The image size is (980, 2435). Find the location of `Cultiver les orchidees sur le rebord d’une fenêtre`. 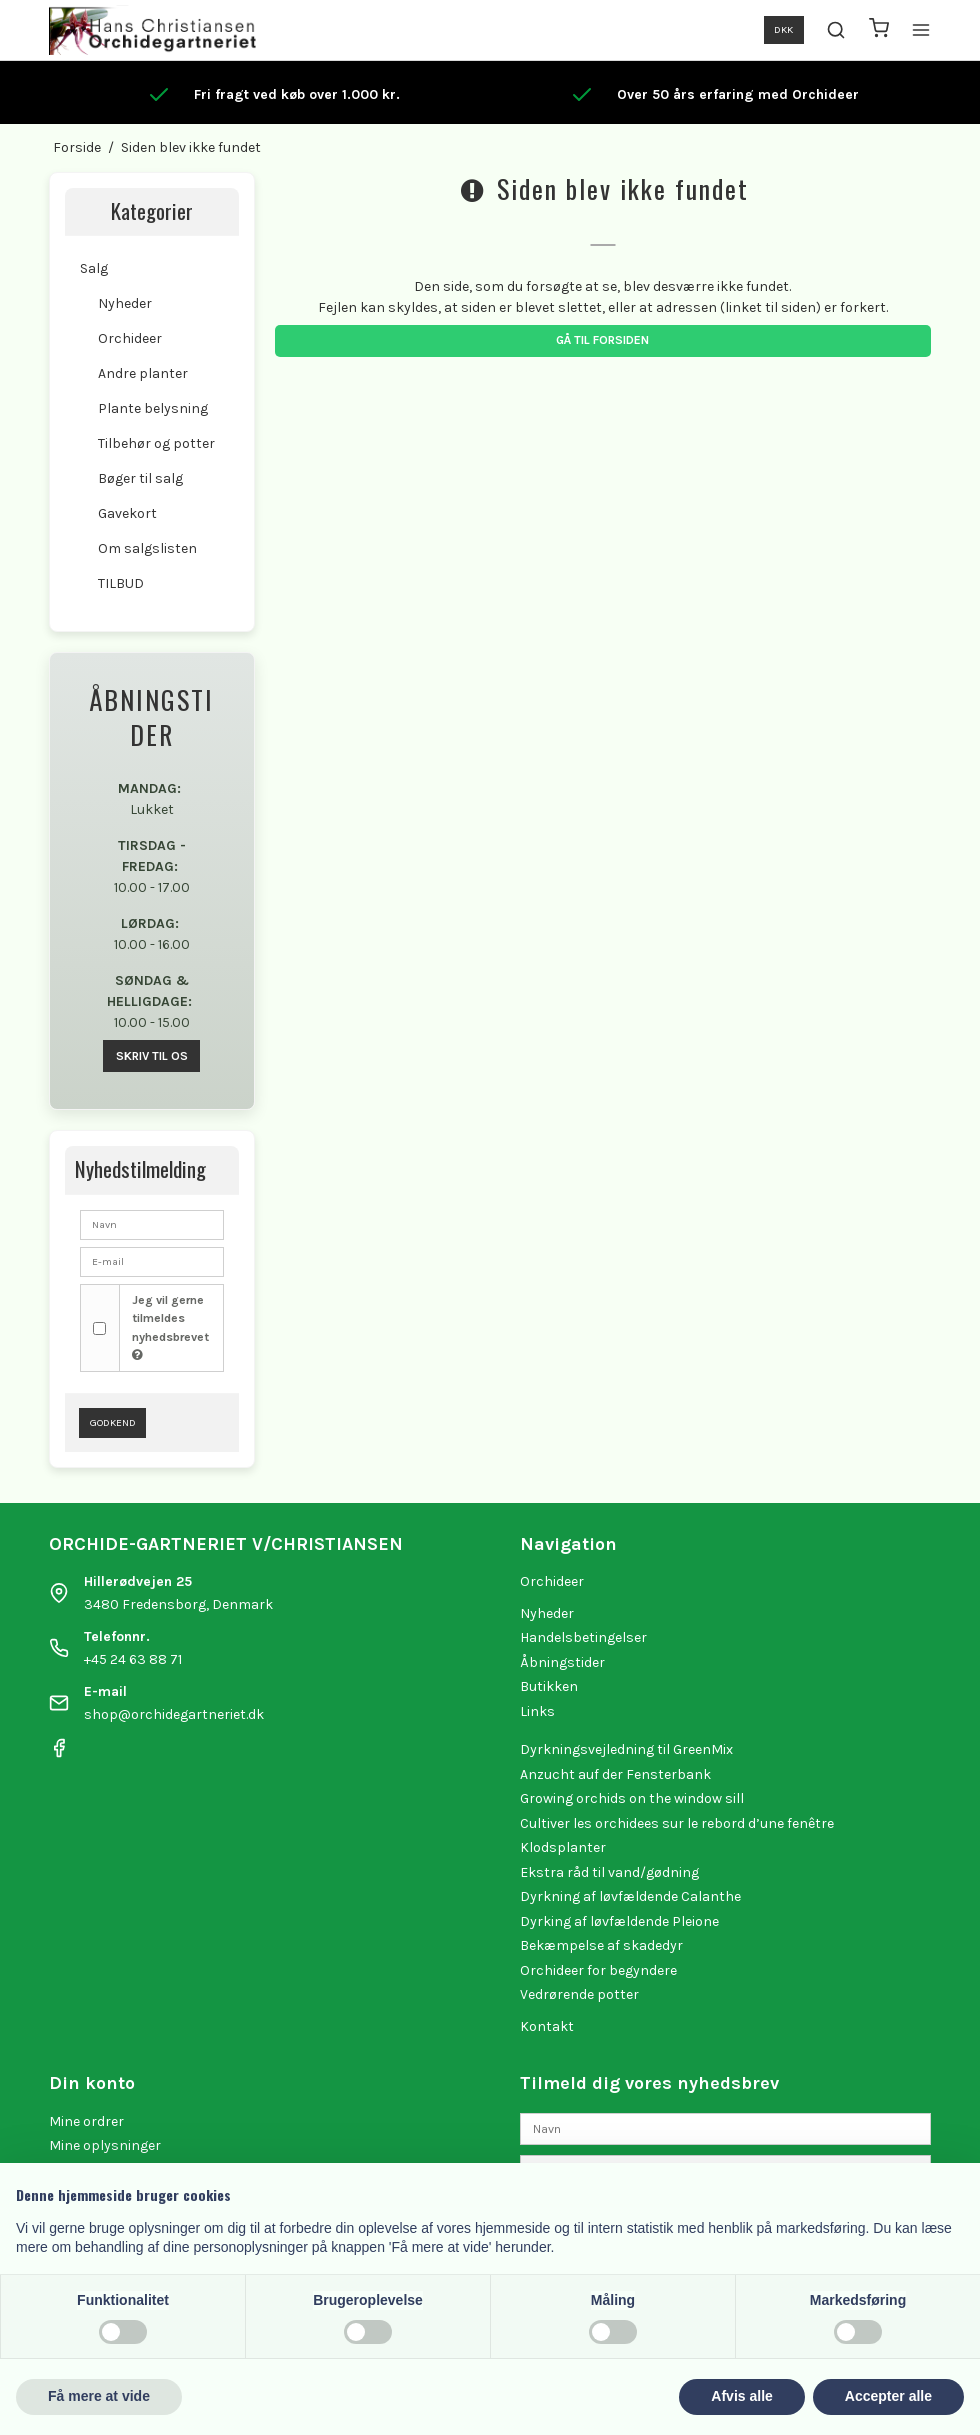

Cultiver les orchidees sur le rebord d’une fenêtre is located at coordinates (677, 1823).